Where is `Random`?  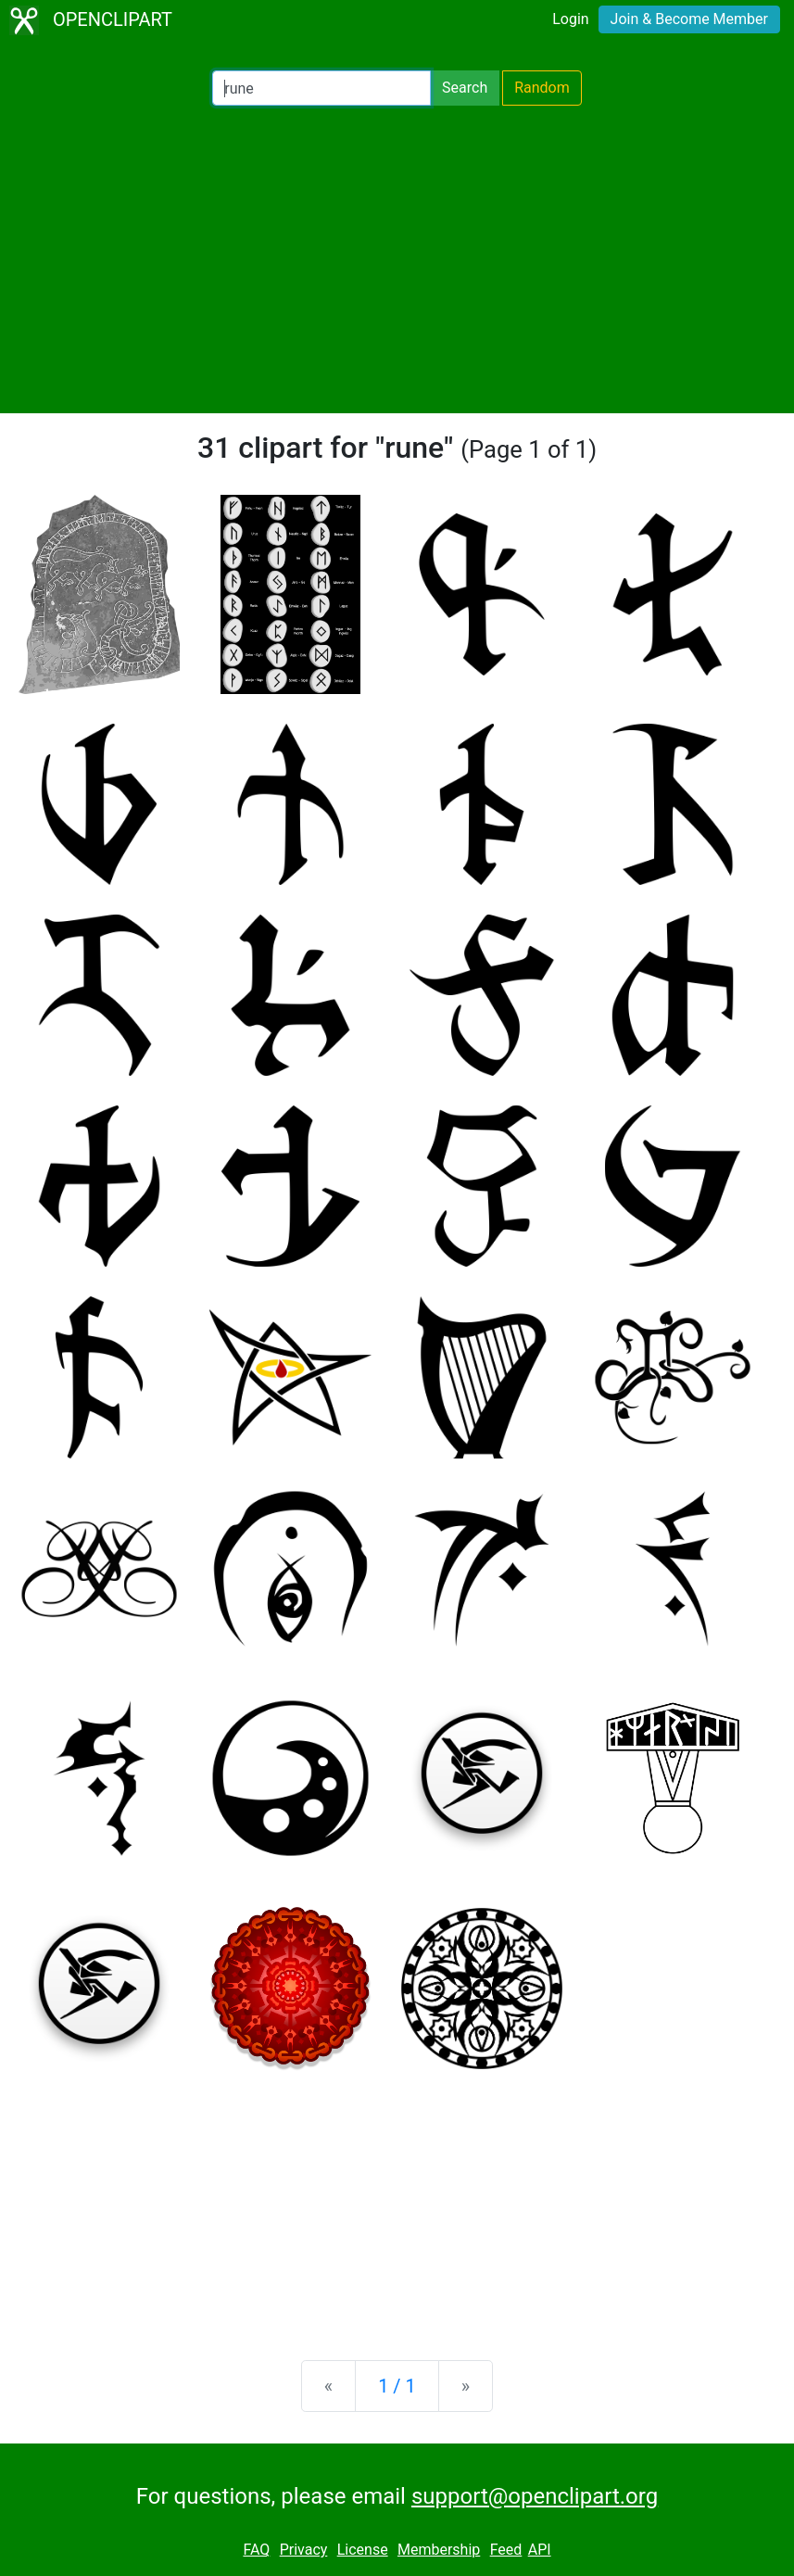
Random is located at coordinates (542, 87).